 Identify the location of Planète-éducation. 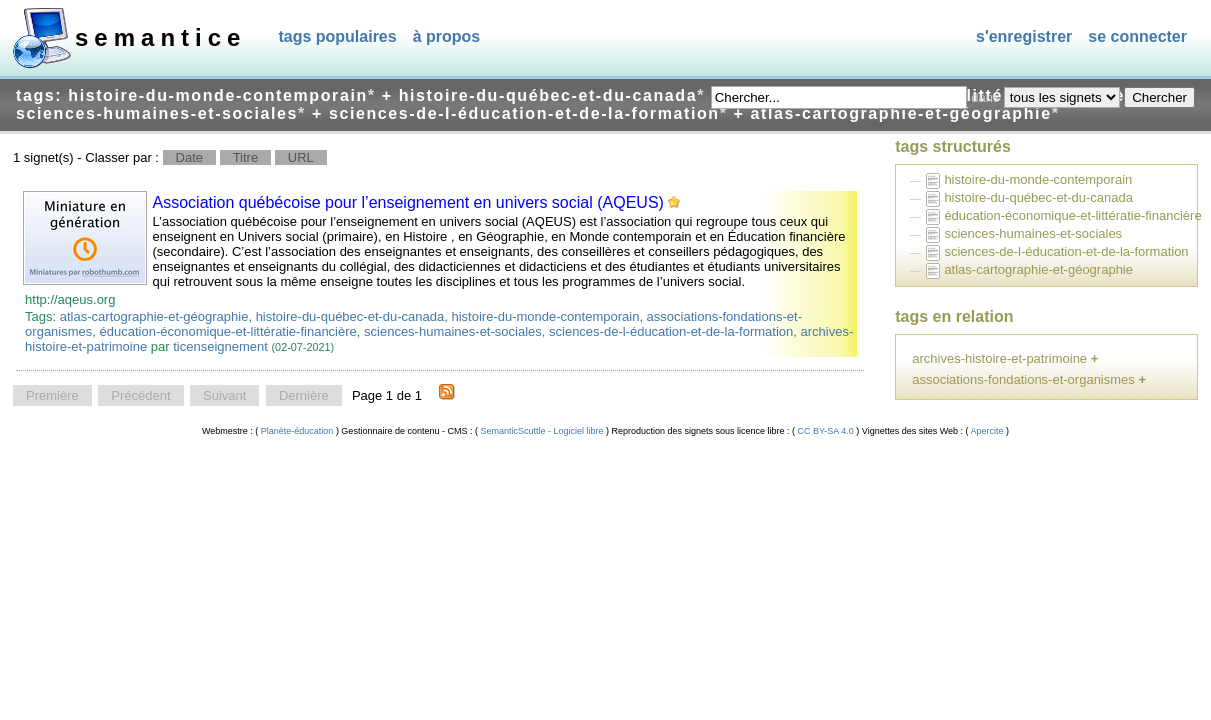
(297, 431).